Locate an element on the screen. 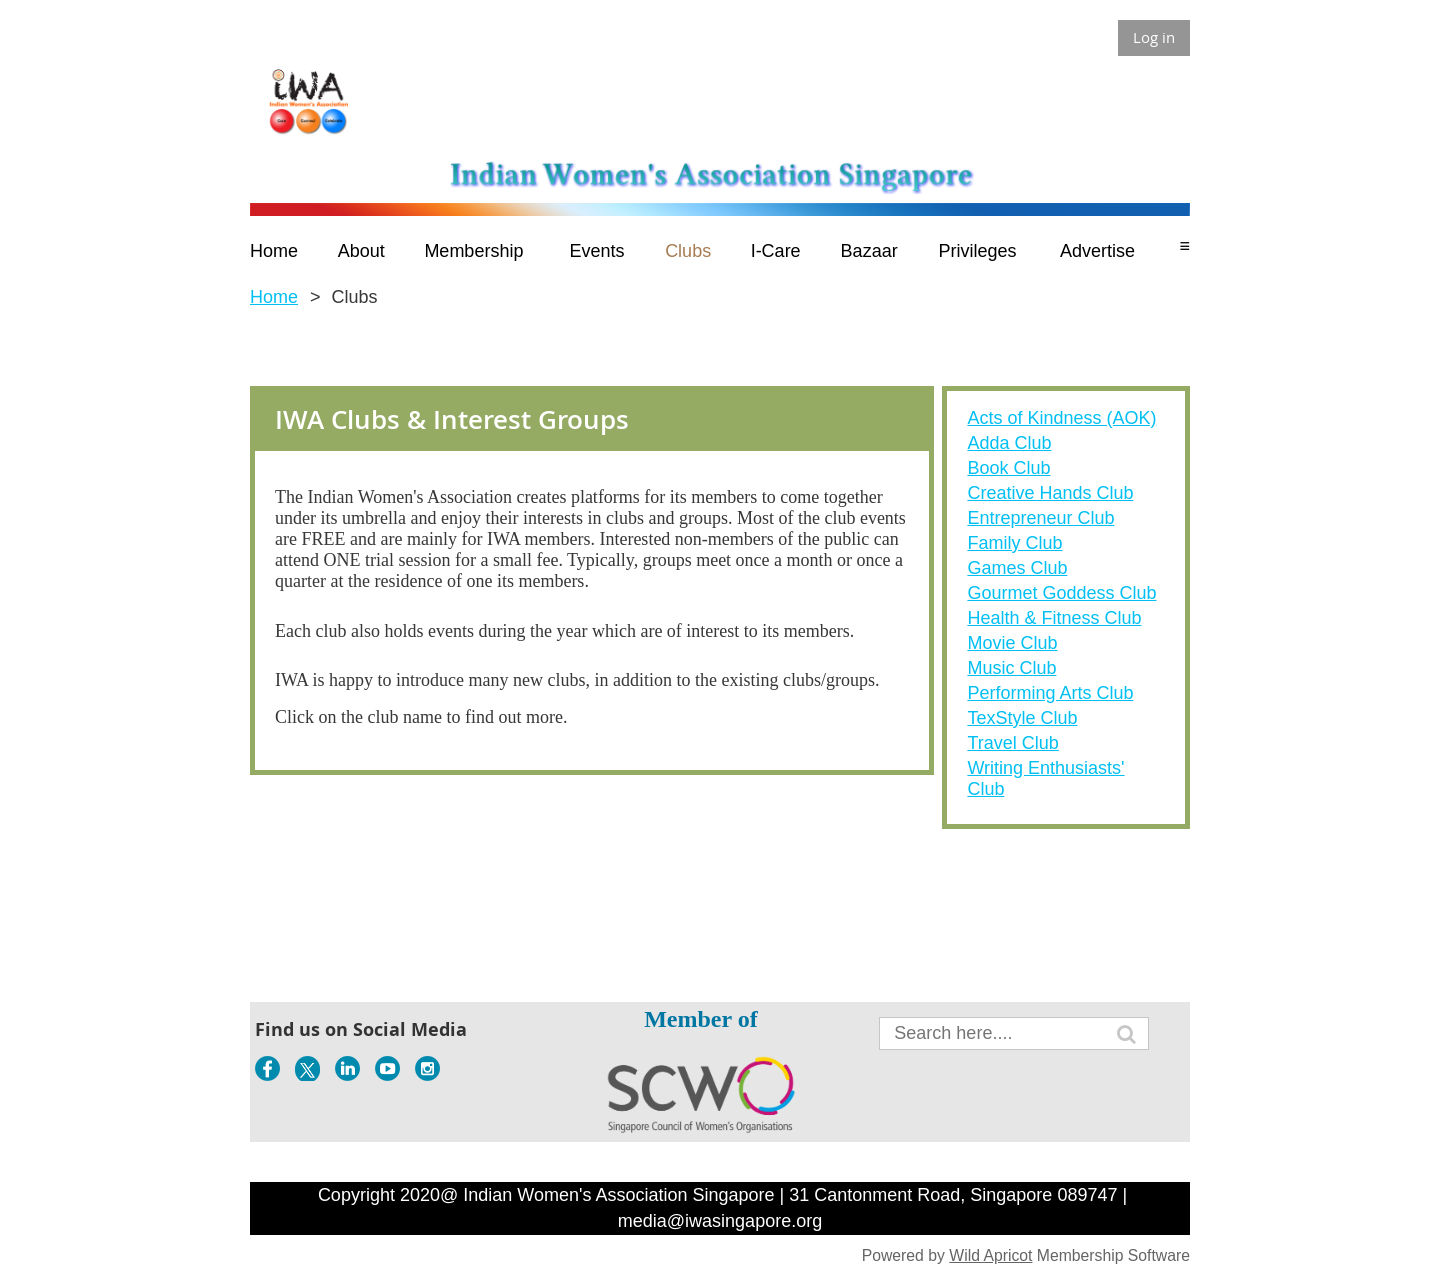 The height and width of the screenshot is (1281, 1440). TexStyle Club is located at coordinates (1022, 718).